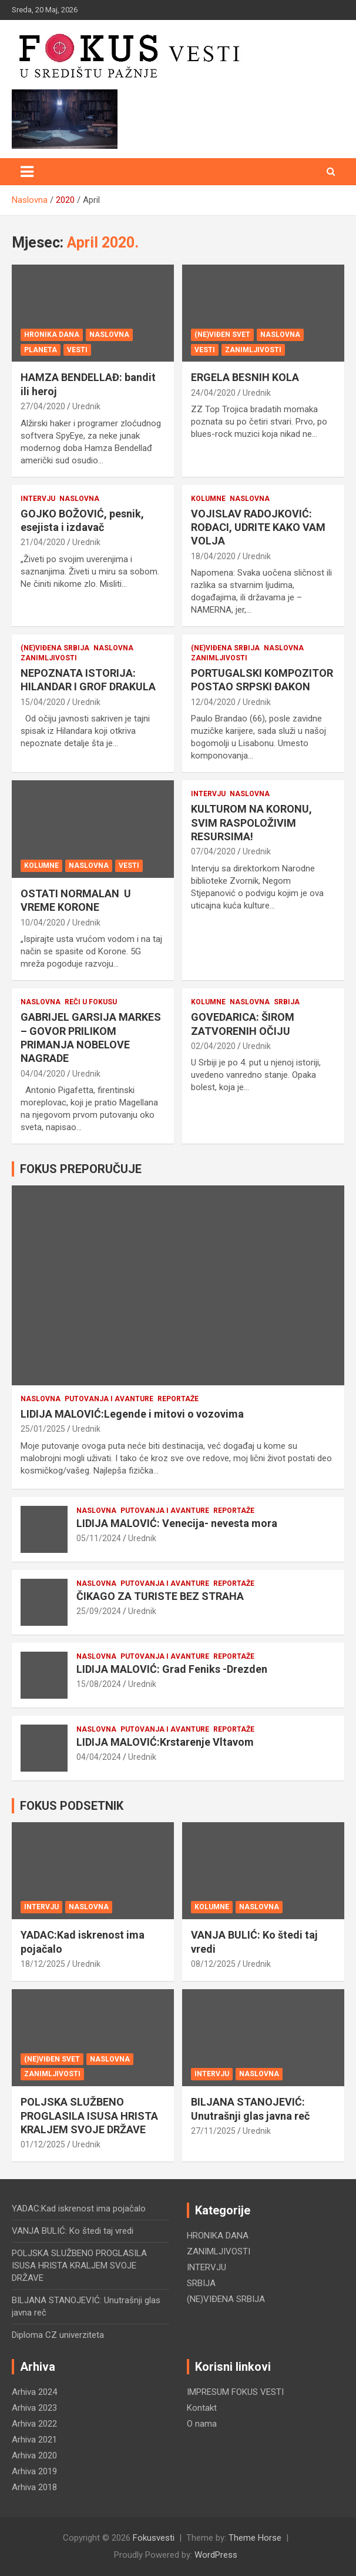 This screenshot has height=2576, width=356. What do you see at coordinates (40, 350) in the screenshot?
I see `PLANETA` at bounding box center [40, 350].